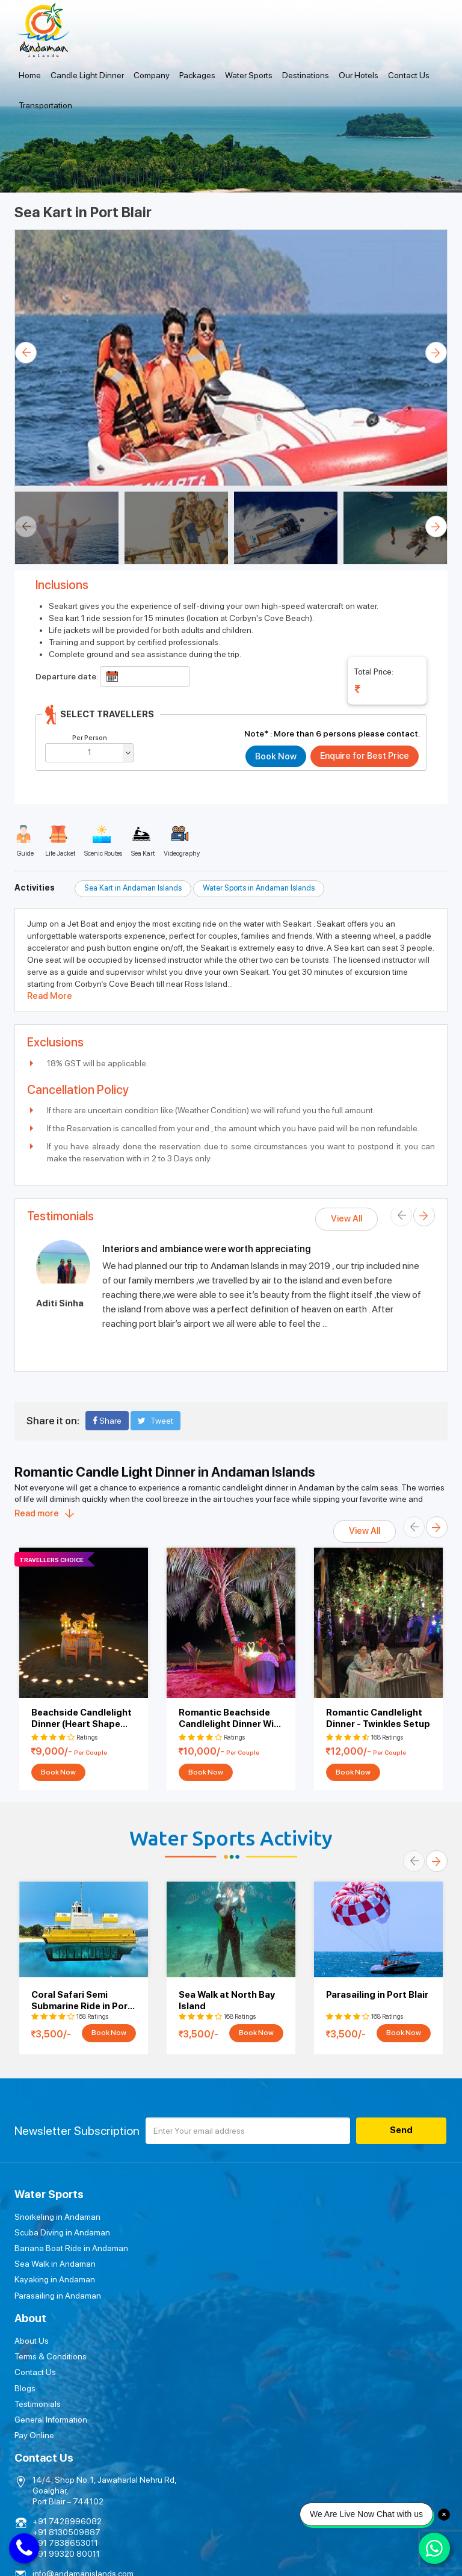 This screenshot has width=462, height=2576. I want to click on Testimonials, so click(263, 2279).